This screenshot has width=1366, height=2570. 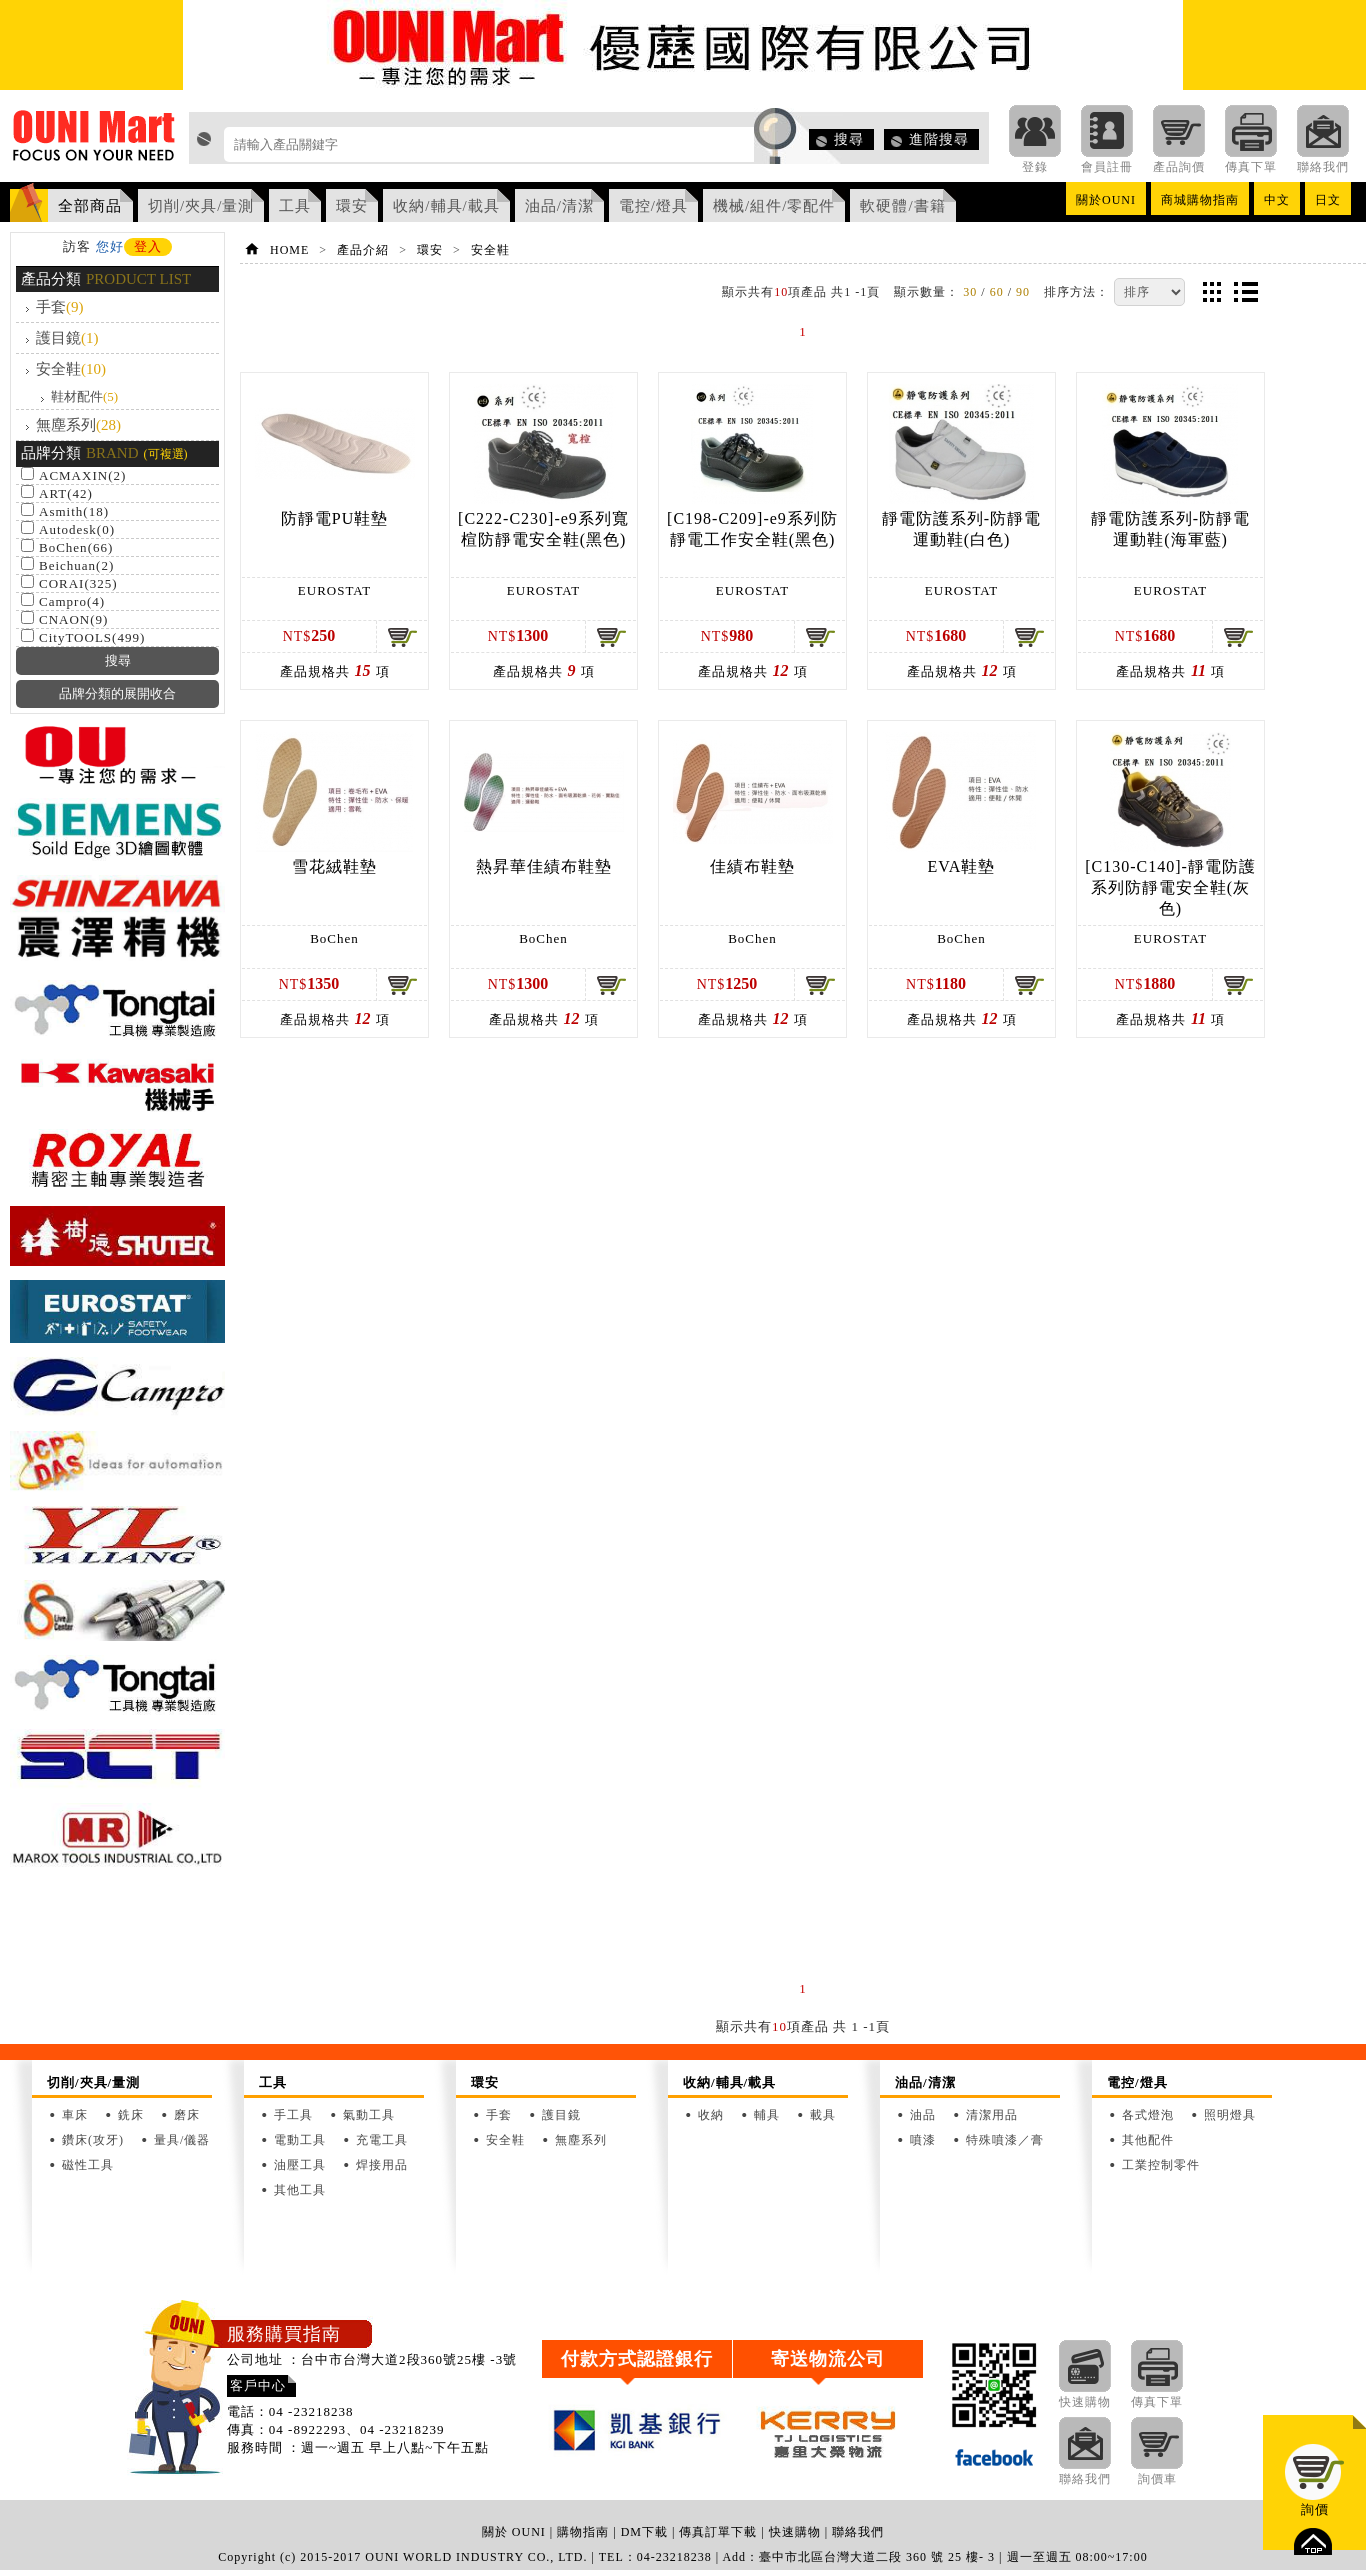 I want to click on 日文, so click(x=1328, y=200).